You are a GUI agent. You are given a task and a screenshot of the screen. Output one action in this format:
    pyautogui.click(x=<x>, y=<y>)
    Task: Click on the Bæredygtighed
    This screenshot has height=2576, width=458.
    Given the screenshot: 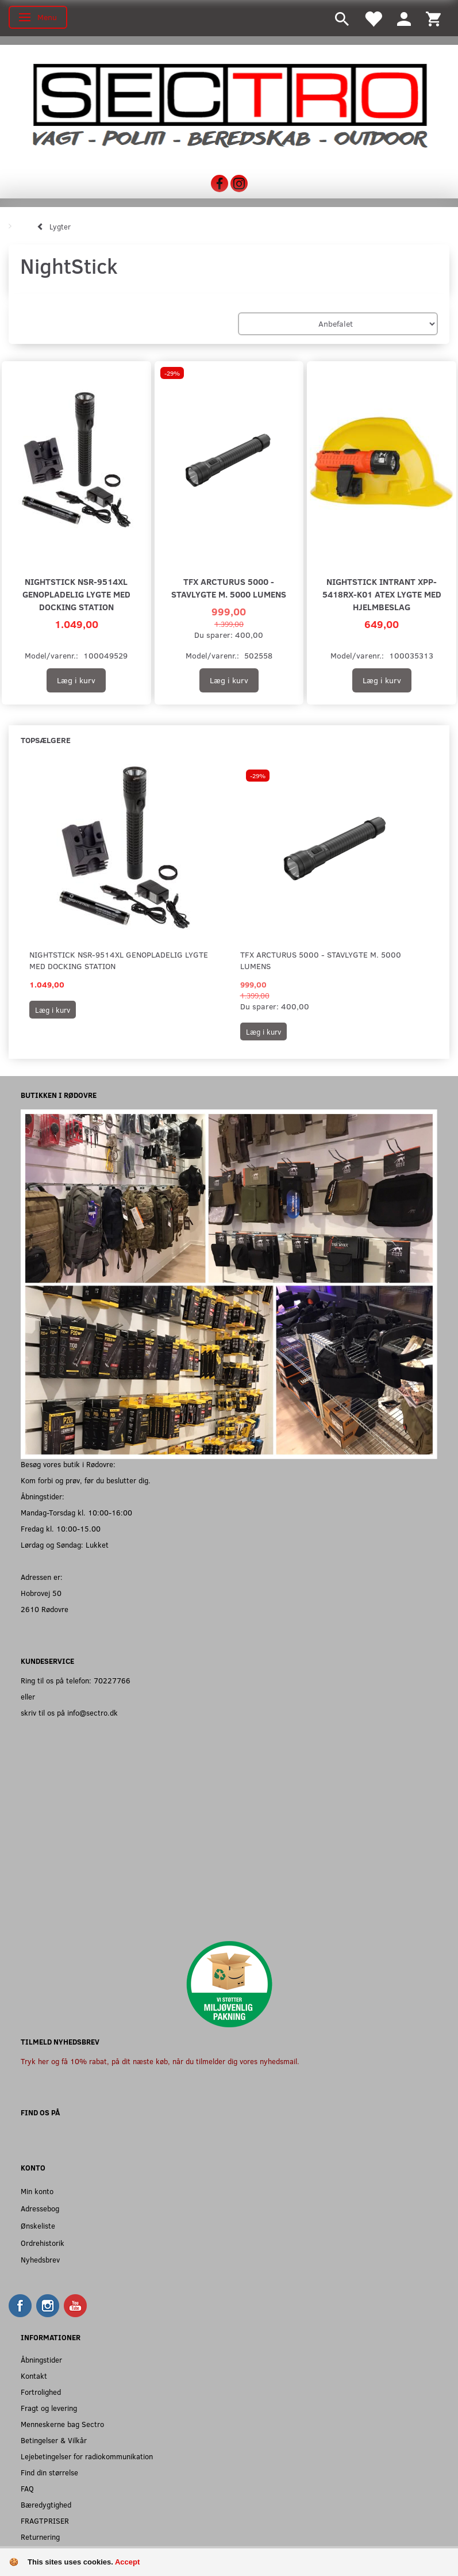 What is the action you would take?
    pyautogui.click(x=46, y=2504)
    